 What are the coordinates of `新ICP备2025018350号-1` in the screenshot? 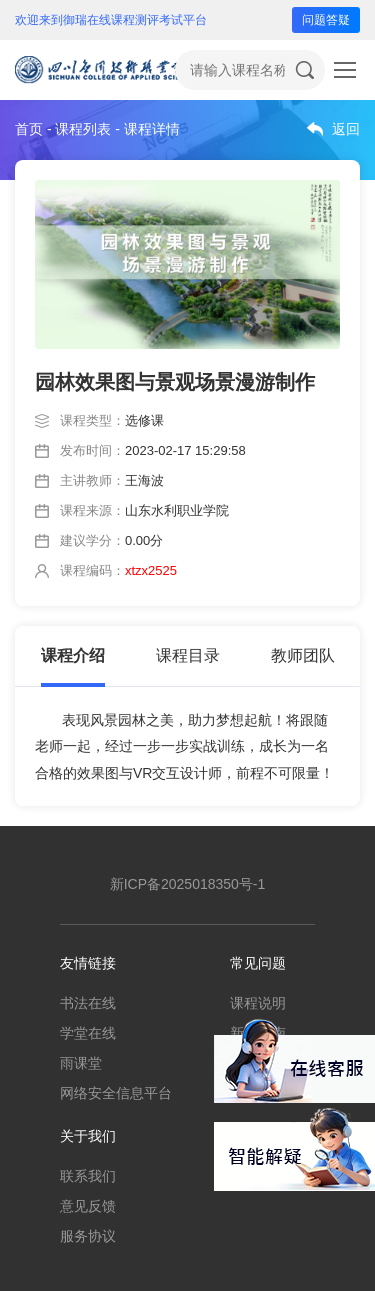 It's located at (188, 884).